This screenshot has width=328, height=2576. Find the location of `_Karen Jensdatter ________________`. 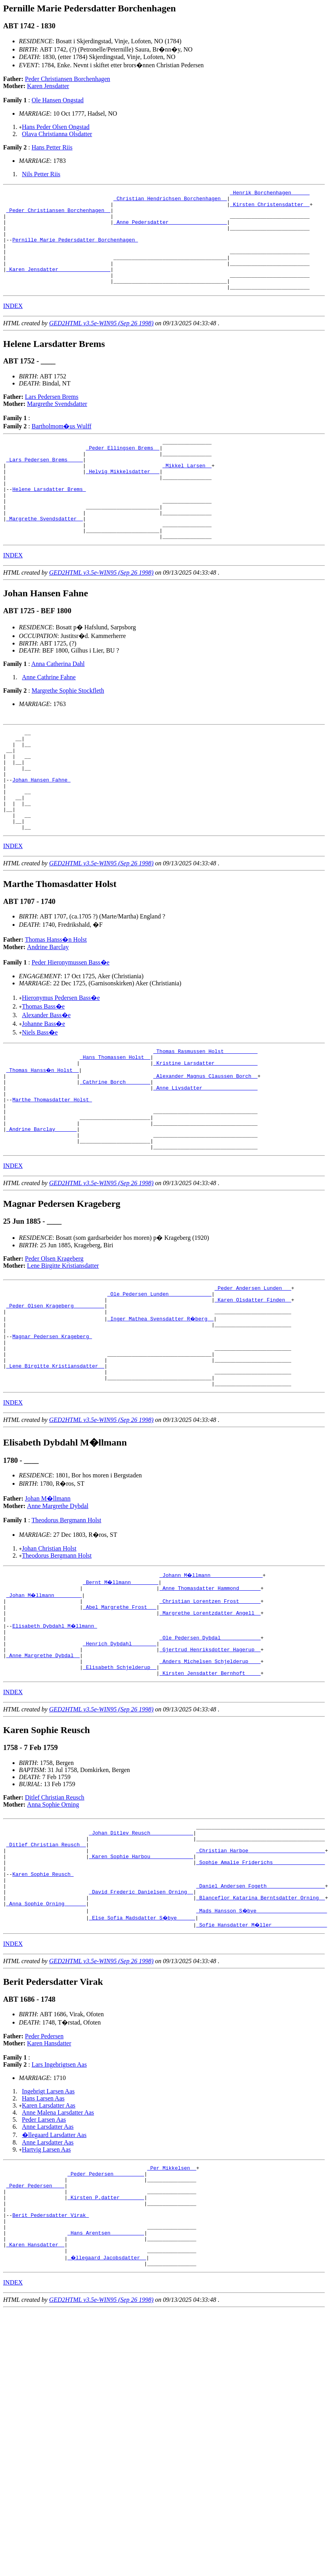

_Karen Jensdatter ________________ is located at coordinates (58, 285).